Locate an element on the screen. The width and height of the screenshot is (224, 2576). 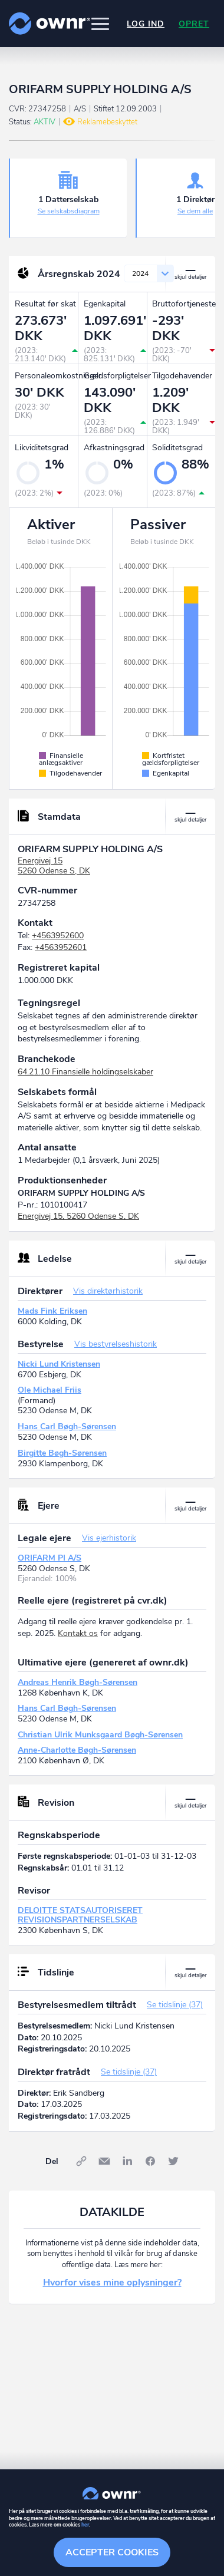
Nicki Lund Kristensen is located at coordinates (59, 1364).